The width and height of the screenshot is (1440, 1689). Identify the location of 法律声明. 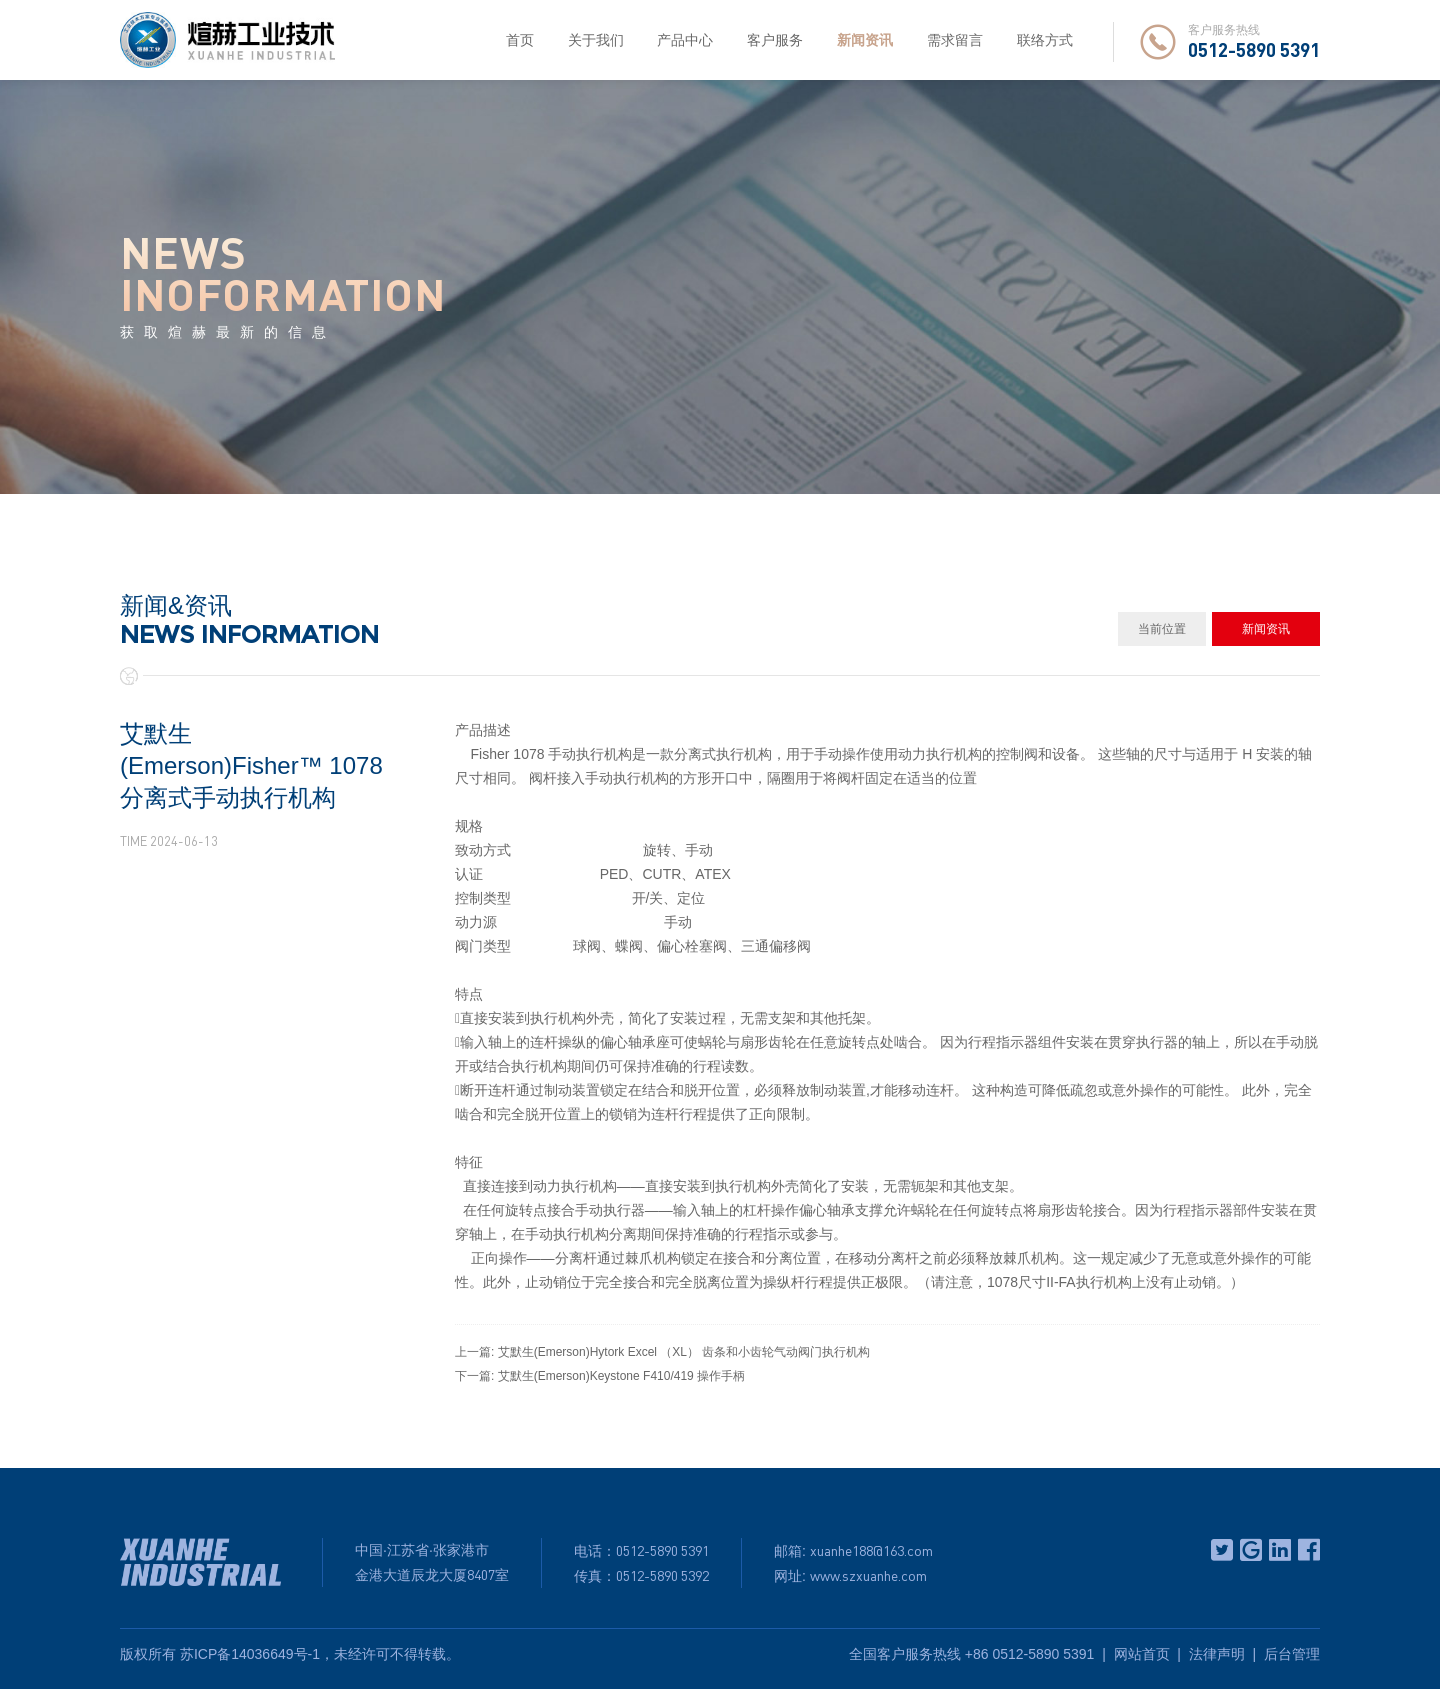
(1217, 1654).